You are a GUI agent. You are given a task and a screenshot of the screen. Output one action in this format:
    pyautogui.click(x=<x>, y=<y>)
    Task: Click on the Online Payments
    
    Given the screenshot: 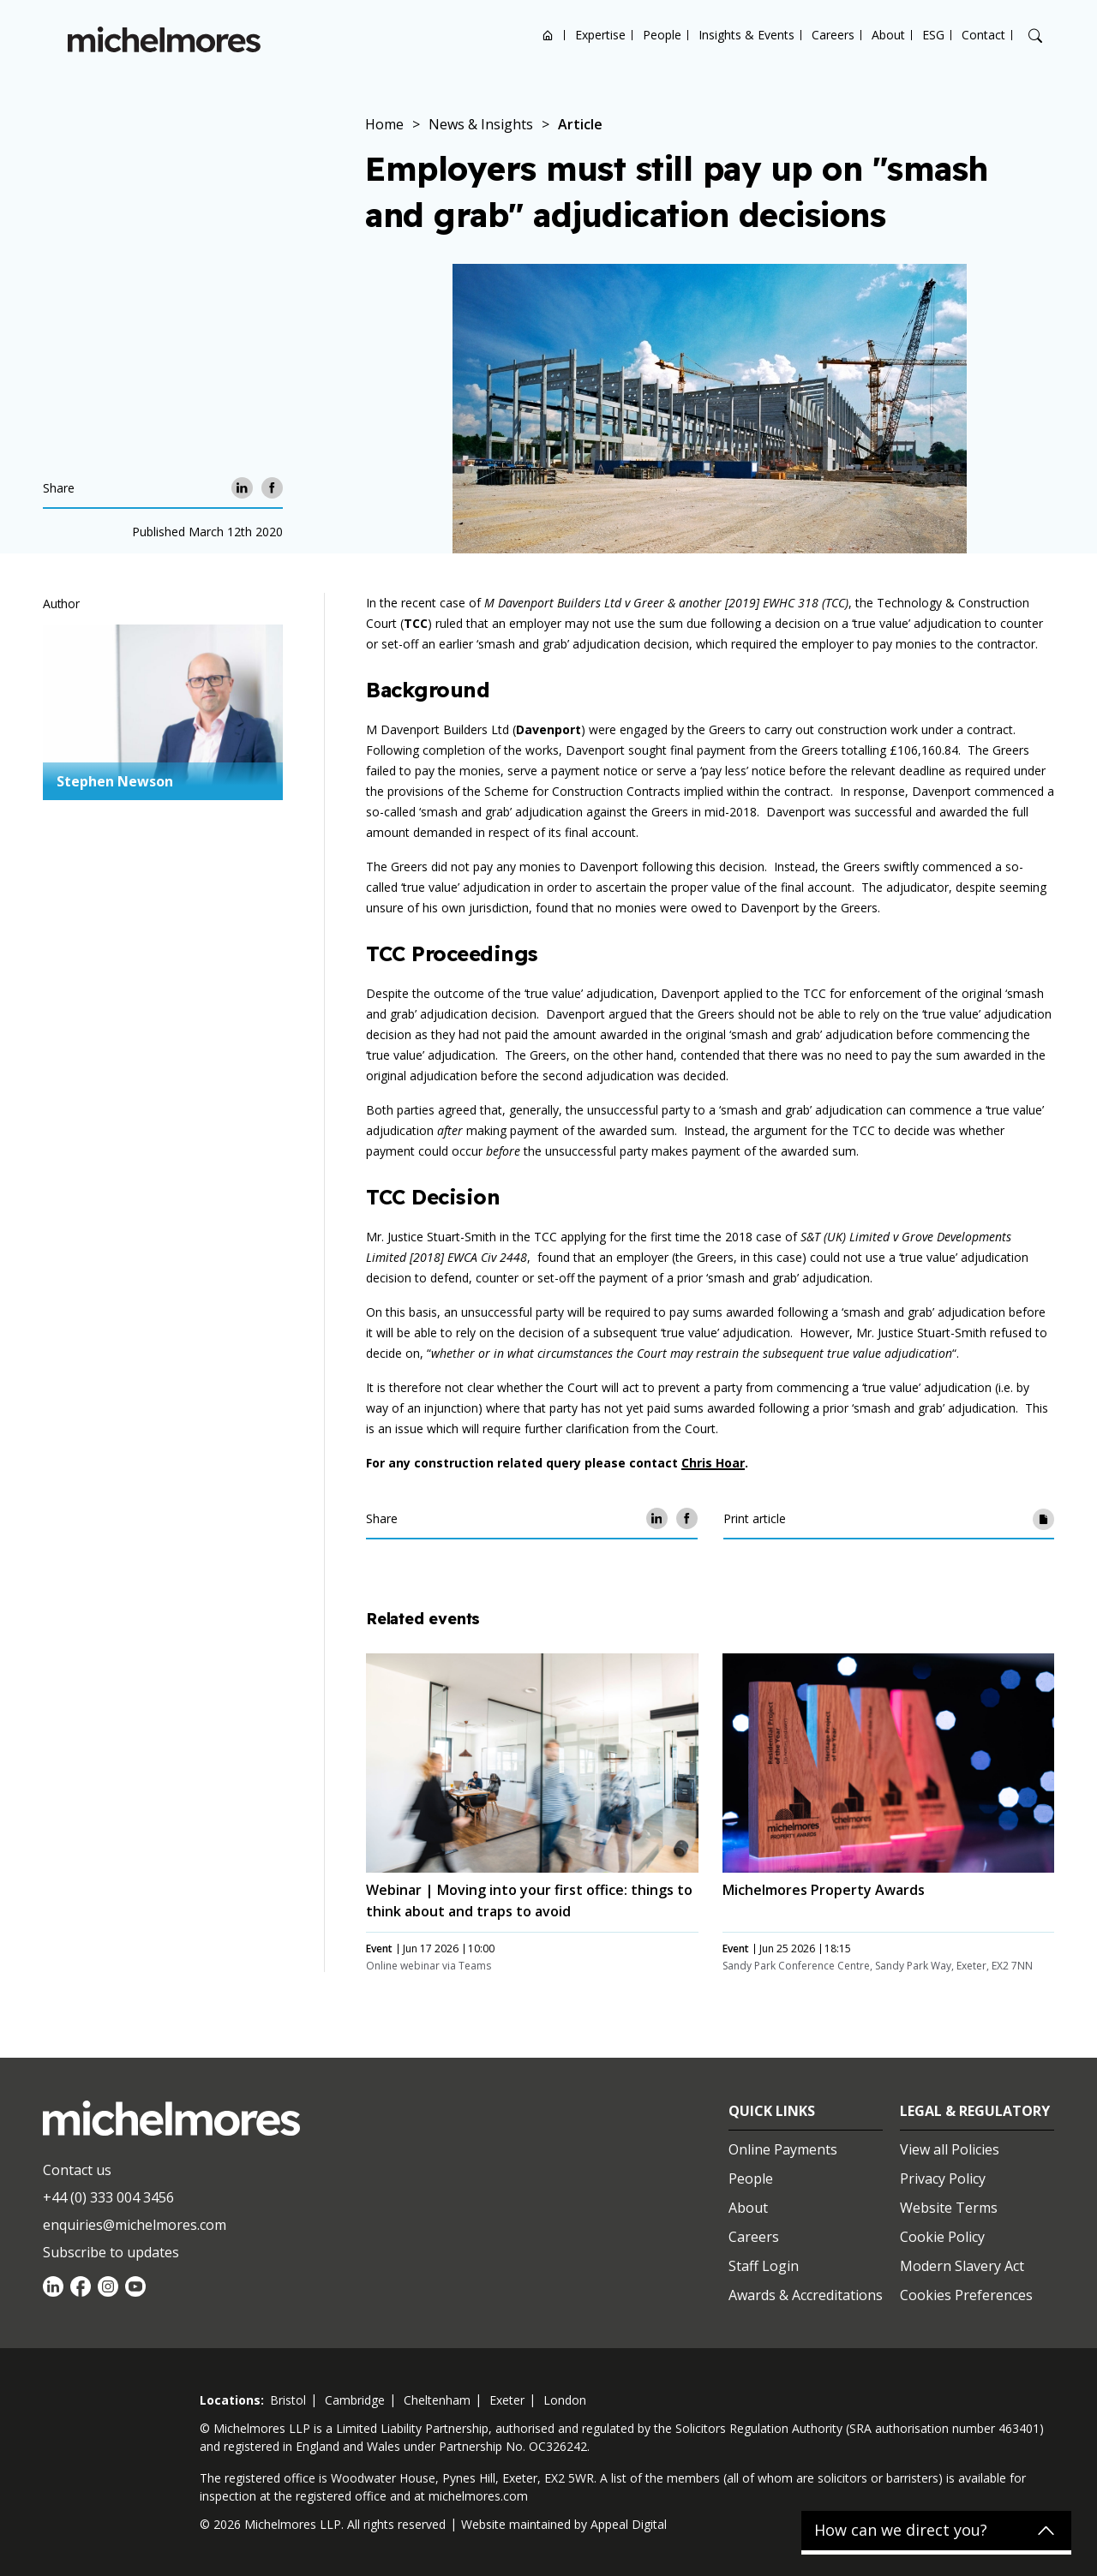 What is the action you would take?
    pyautogui.click(x=782, y=2149)
    